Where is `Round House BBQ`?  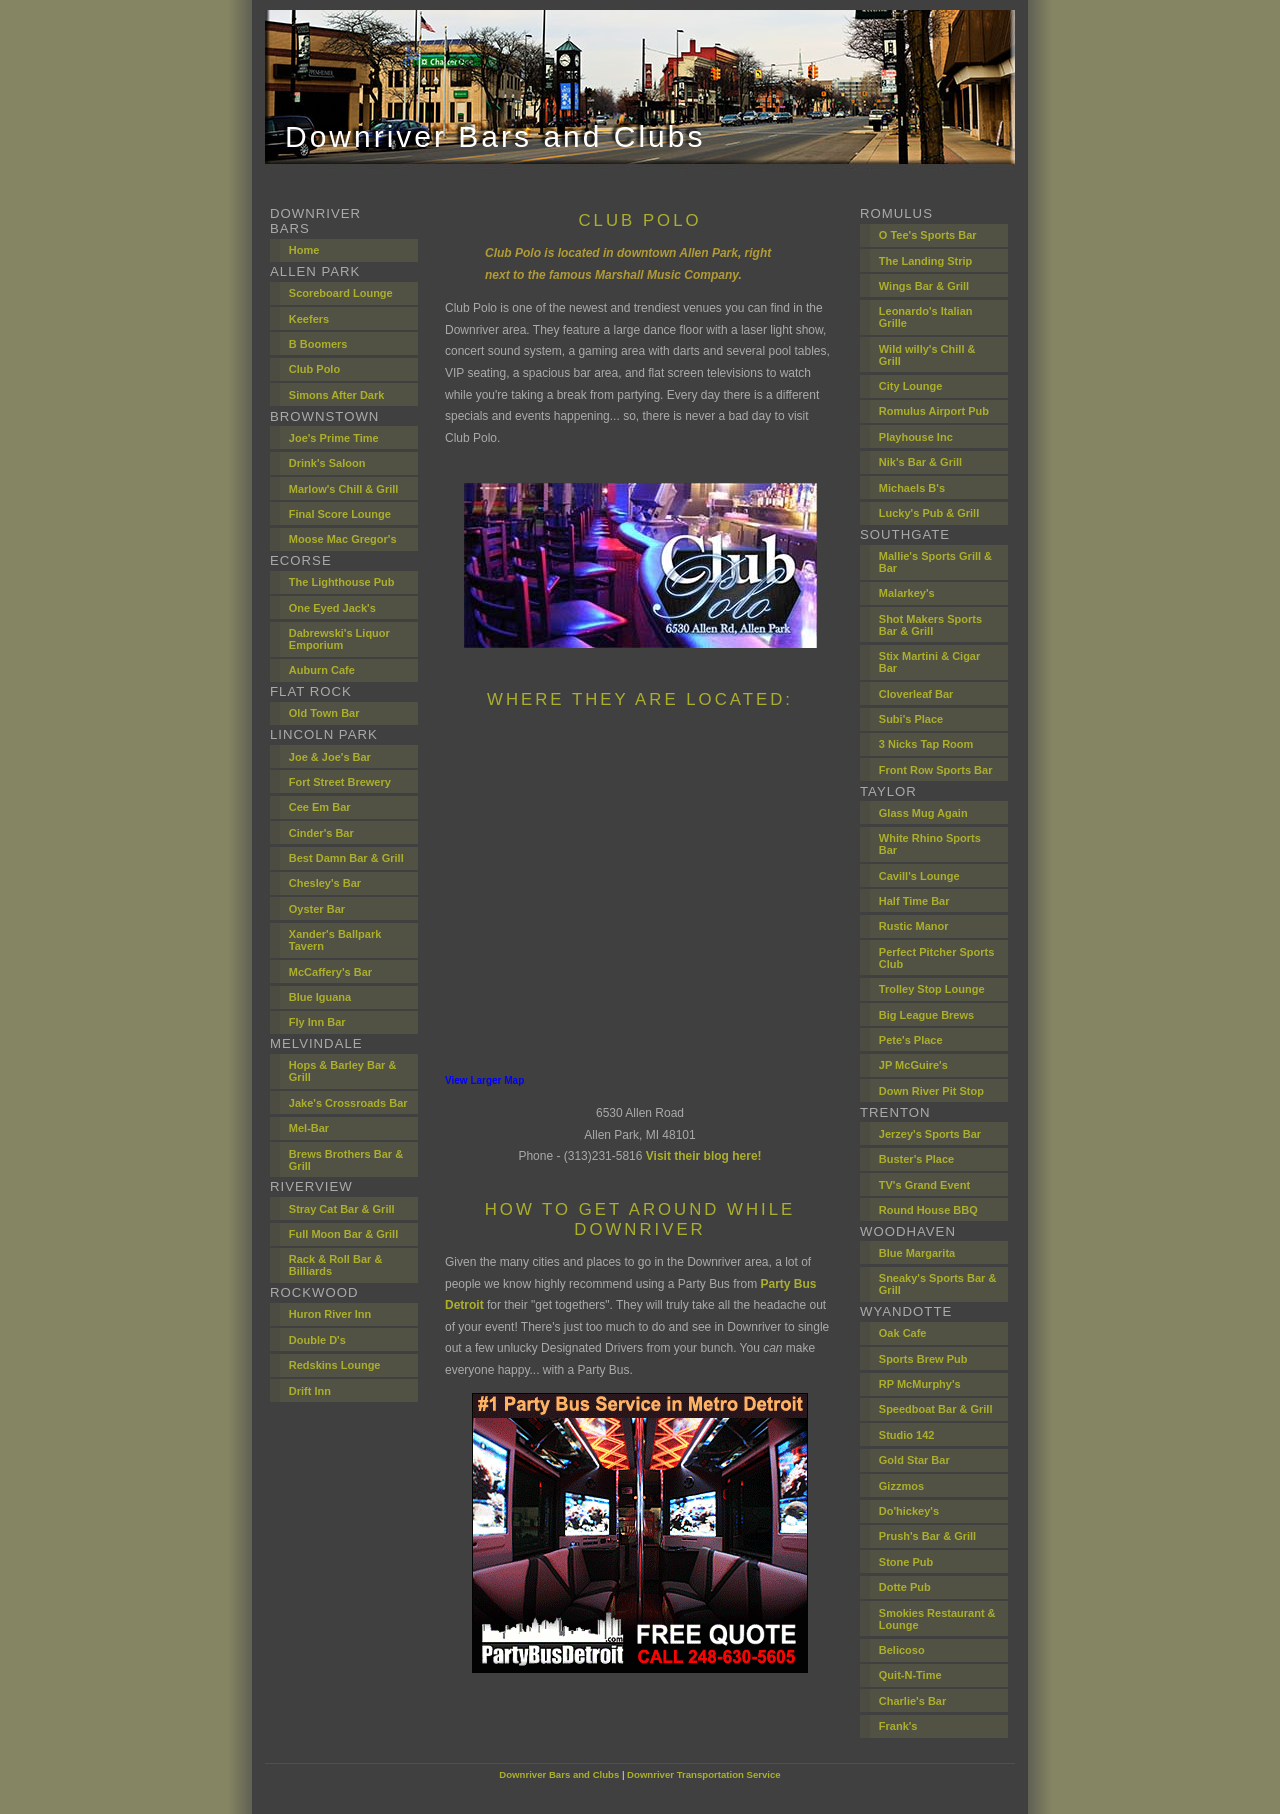
Round House BBQ is located at coordinates (928, 1210).